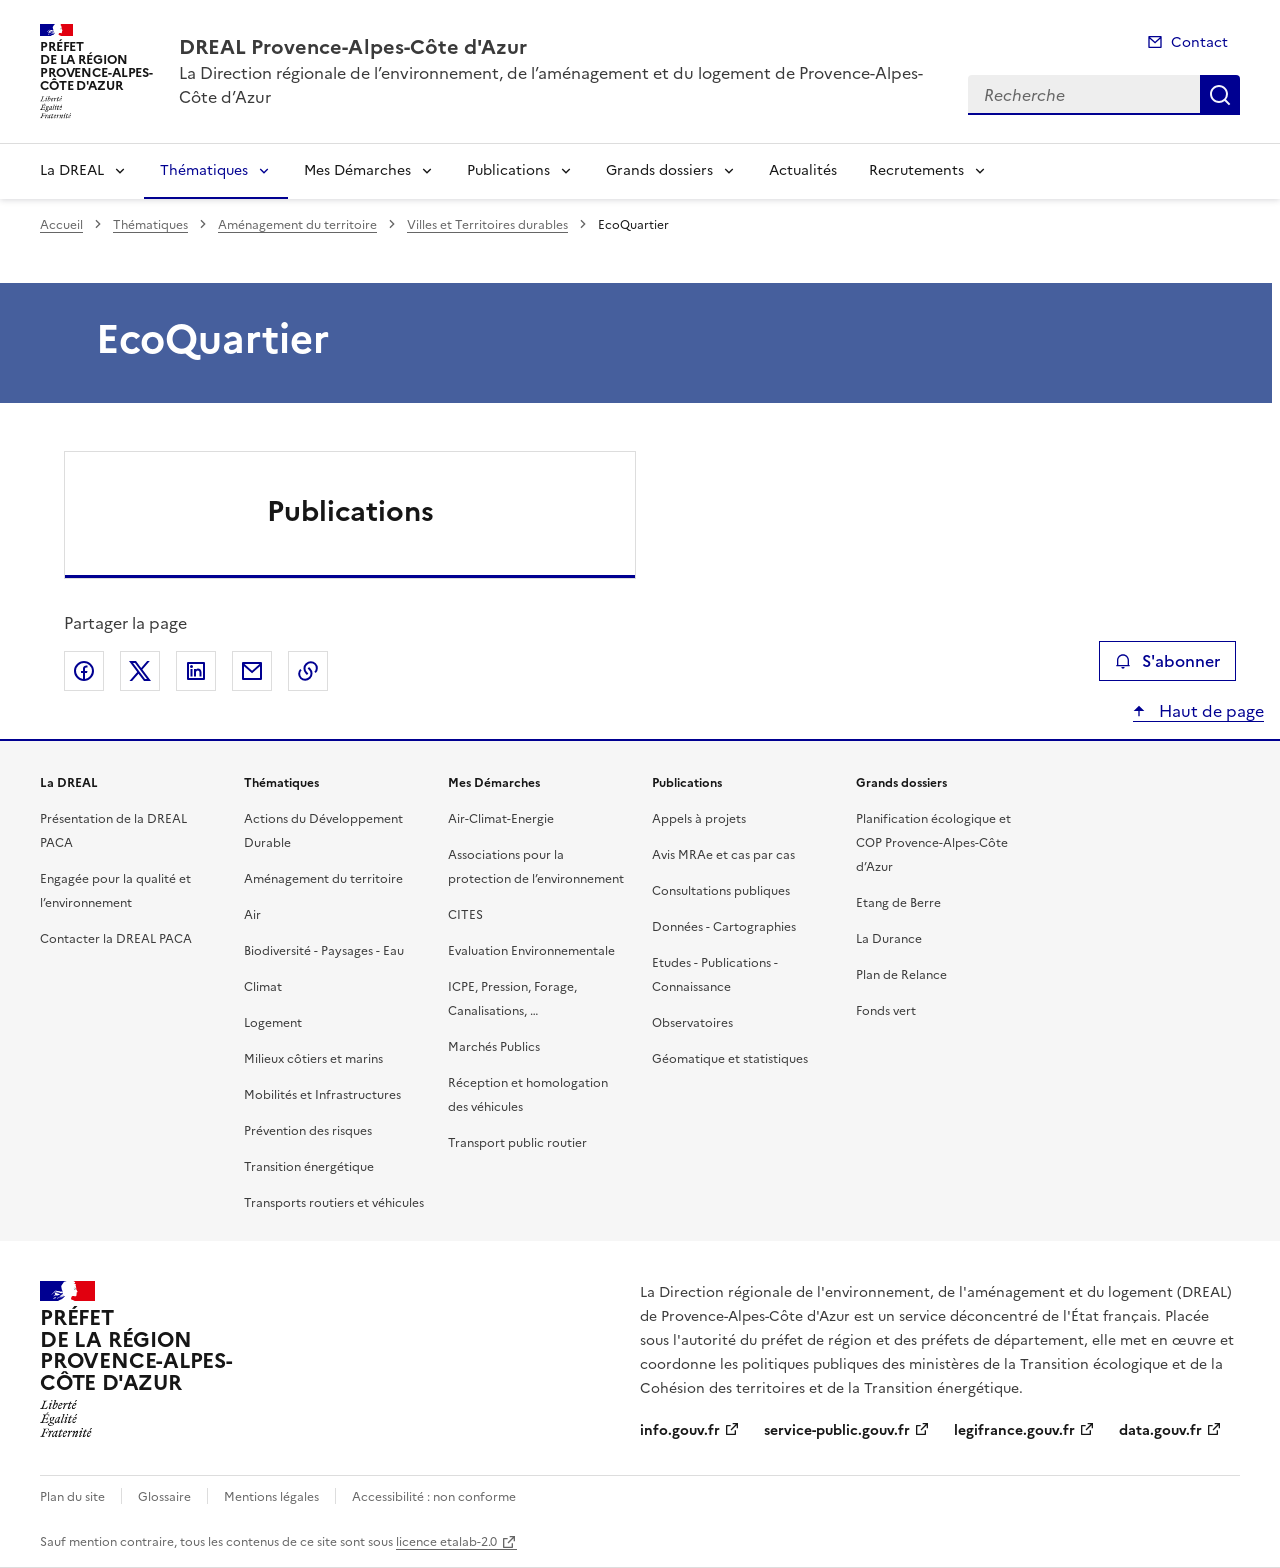  Describe the element at coordinates (721, 891) in the screenshot. I see `Consultations publiques` at that location.